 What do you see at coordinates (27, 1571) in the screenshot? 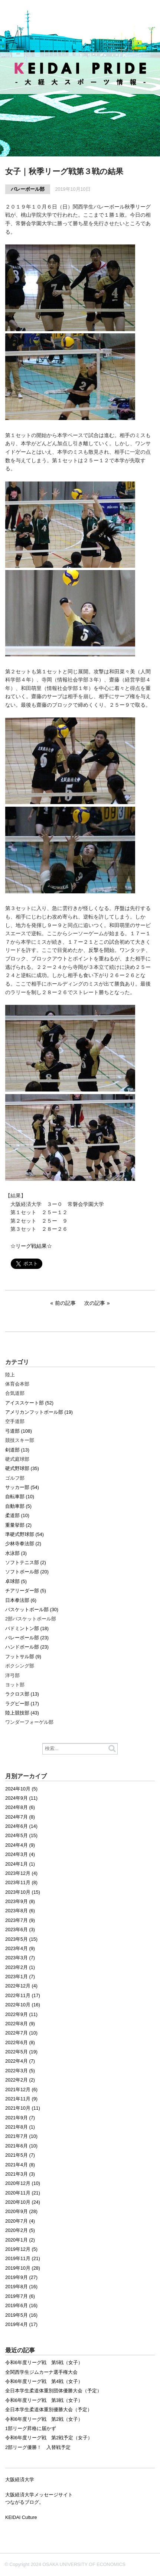
I see `ソフトボール部 (20)` at bounding box center [27, 1571].